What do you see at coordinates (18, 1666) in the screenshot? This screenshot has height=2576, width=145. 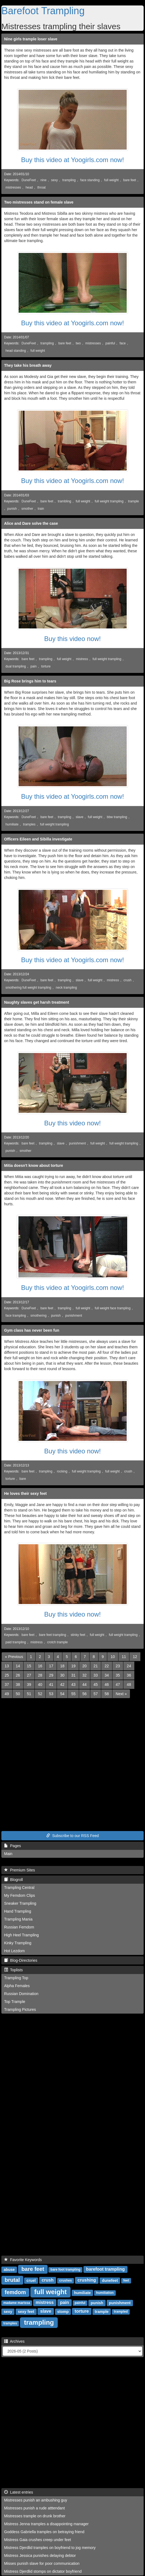 I see `14` at bounding box center [18, 1666].